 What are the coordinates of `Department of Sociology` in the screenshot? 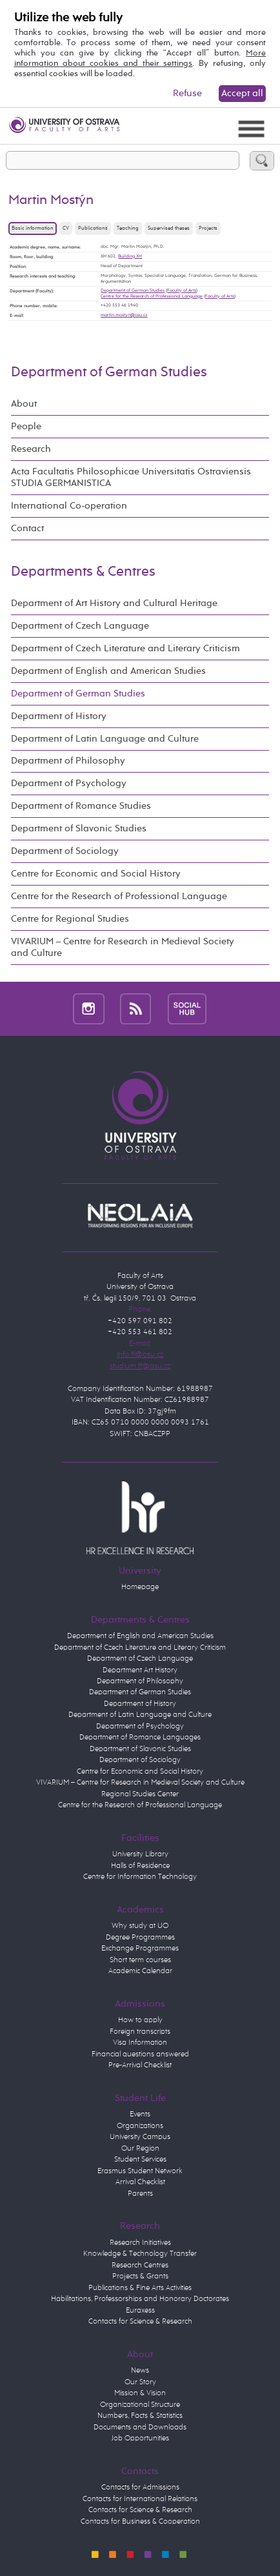 It's located at (65, 851).